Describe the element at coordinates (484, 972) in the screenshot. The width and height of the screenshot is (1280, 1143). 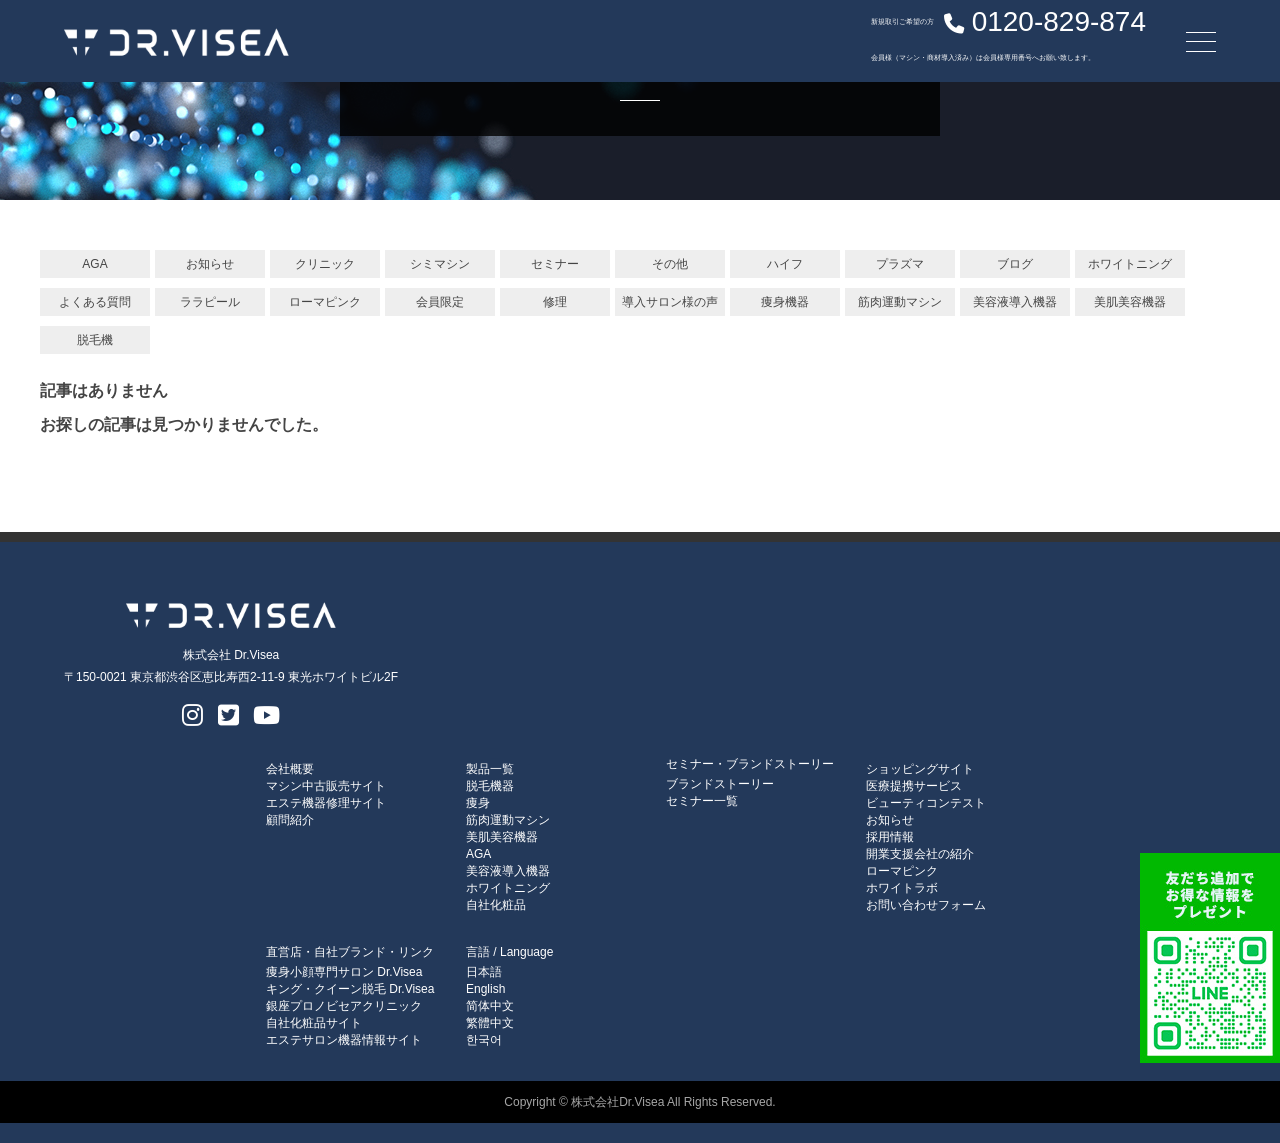
I see `日本語` at that location.